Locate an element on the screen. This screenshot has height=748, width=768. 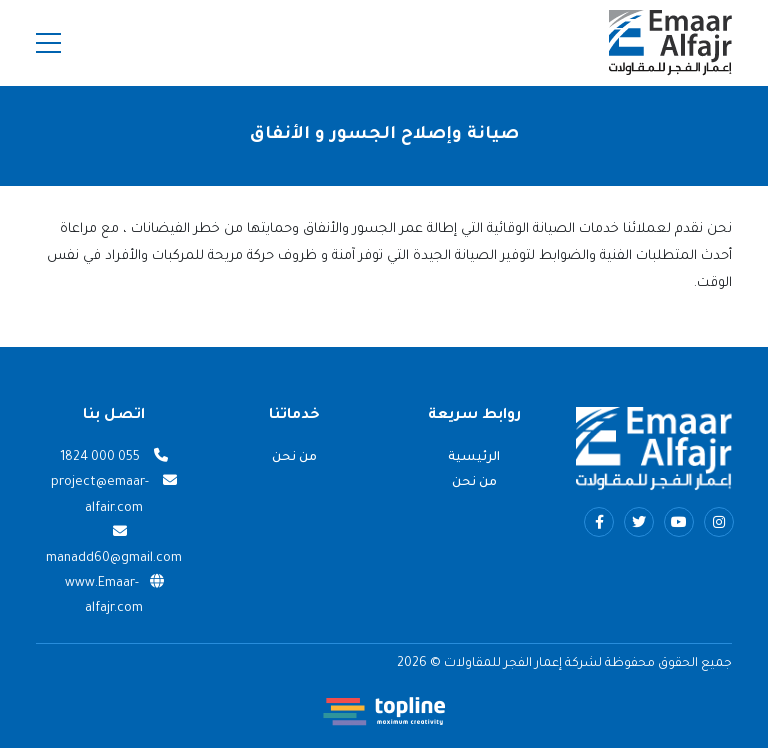
من نحن is located at coordinates (474, 483).